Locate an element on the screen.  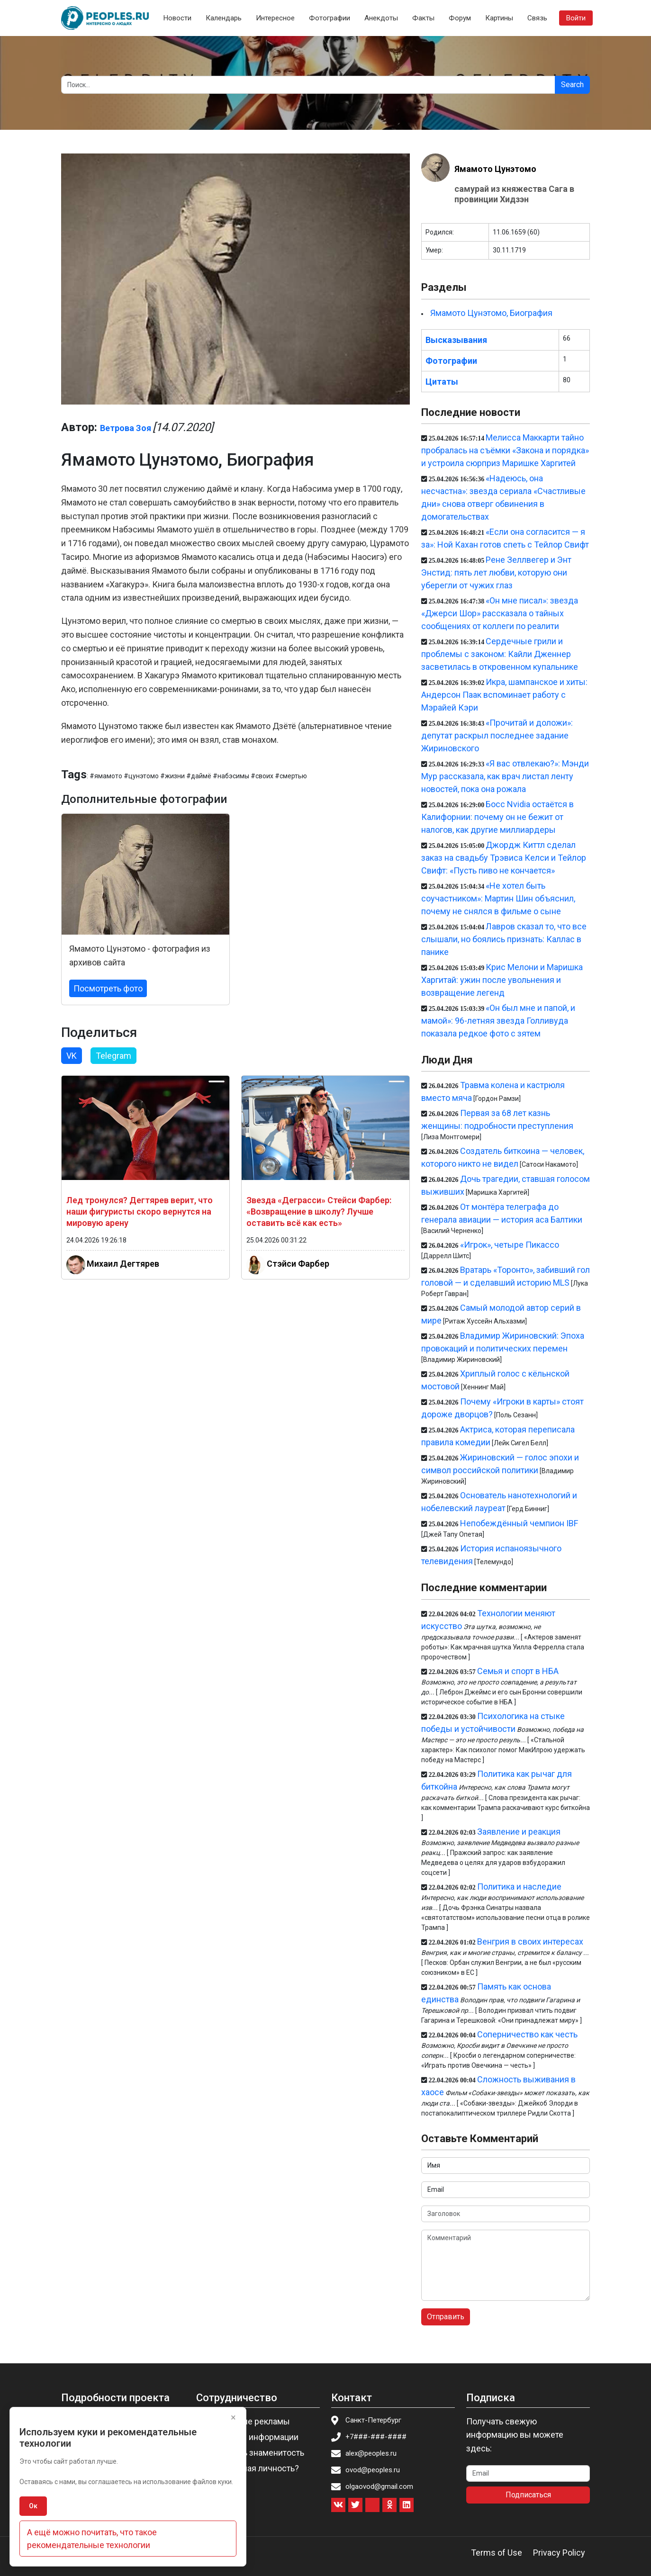
Анекдоты is located at coordinates (381, 18).